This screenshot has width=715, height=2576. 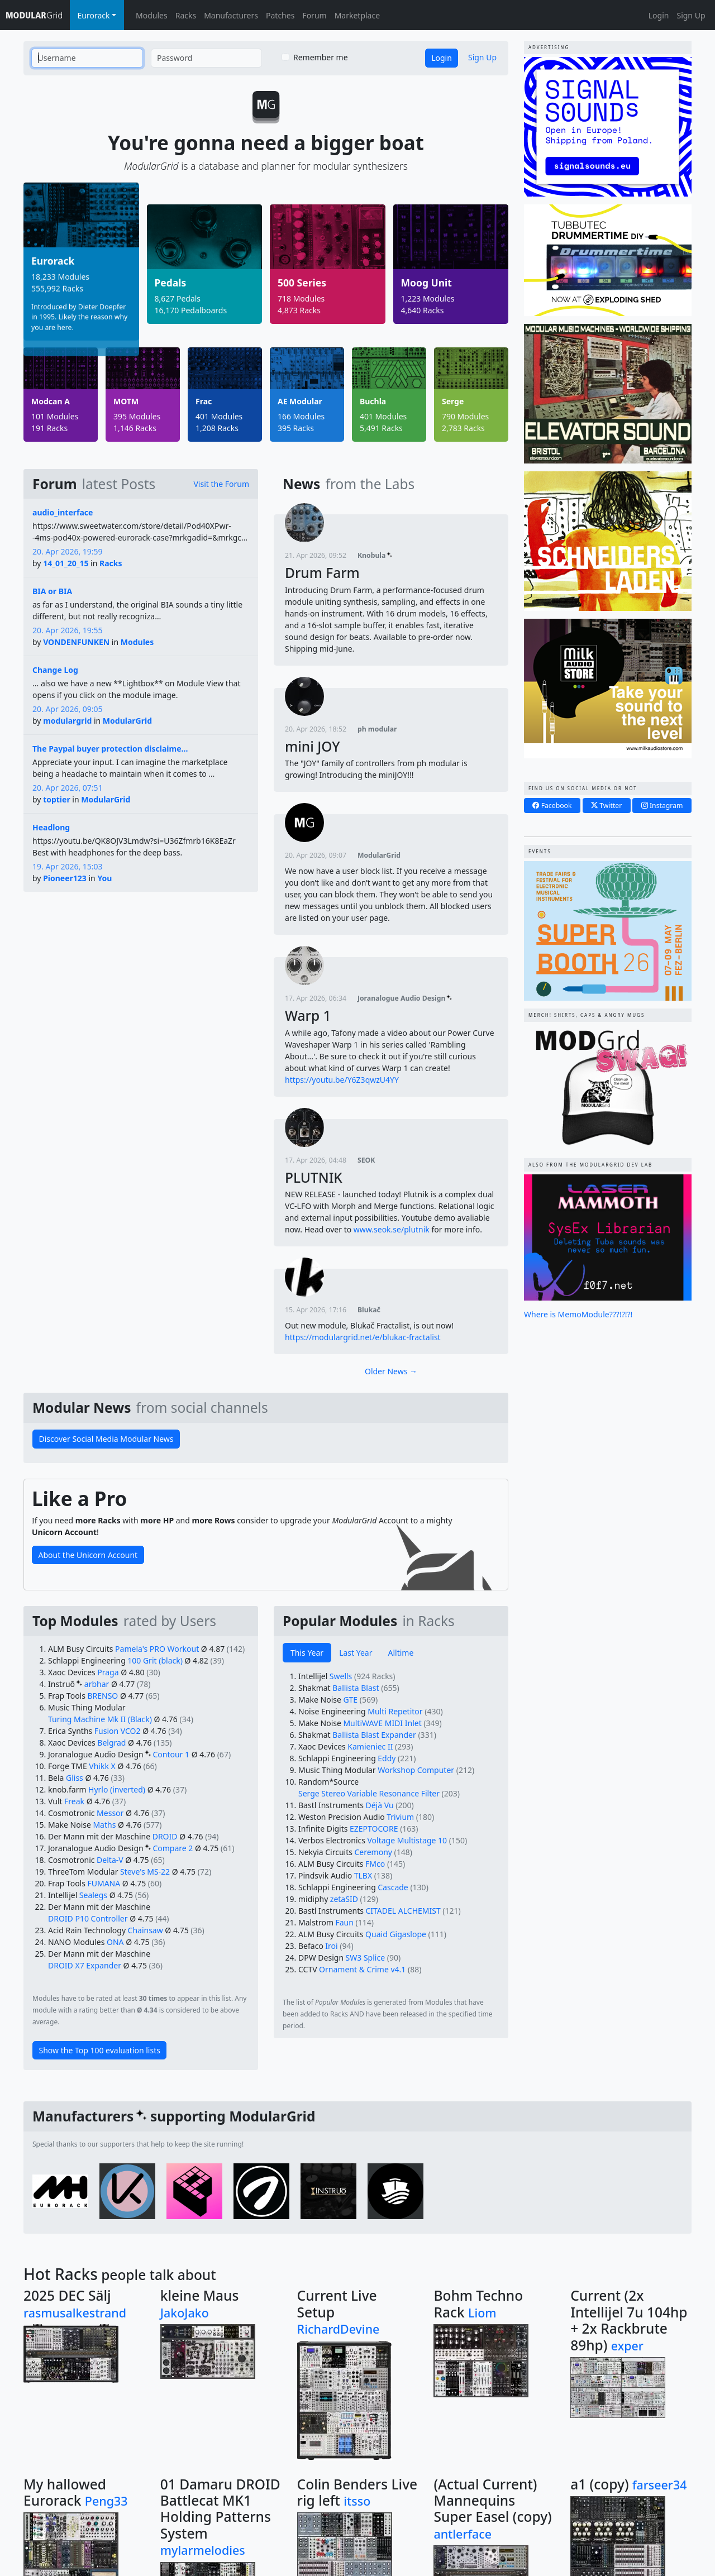 What do you see at coordinates (96, 1684) in the screenshot?
I see `arbhar` at bounding box center [96, 1684].